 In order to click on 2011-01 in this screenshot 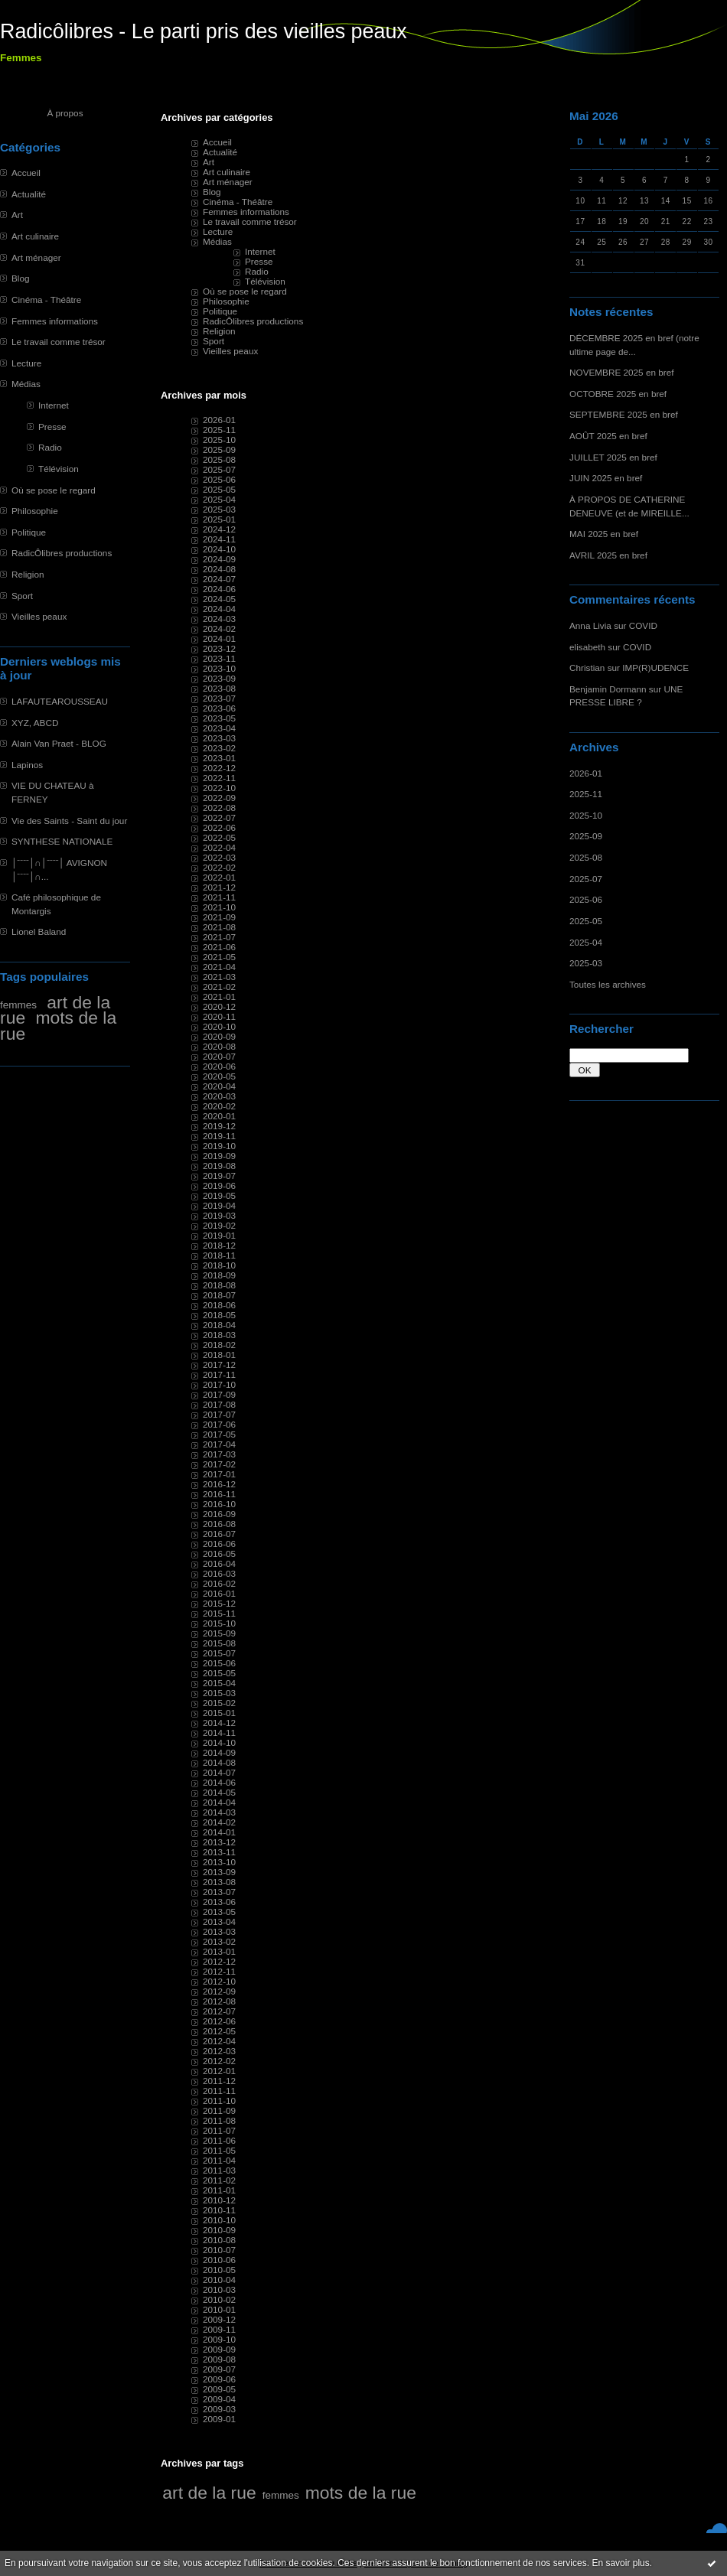, I will do `click(219, 2190)`.